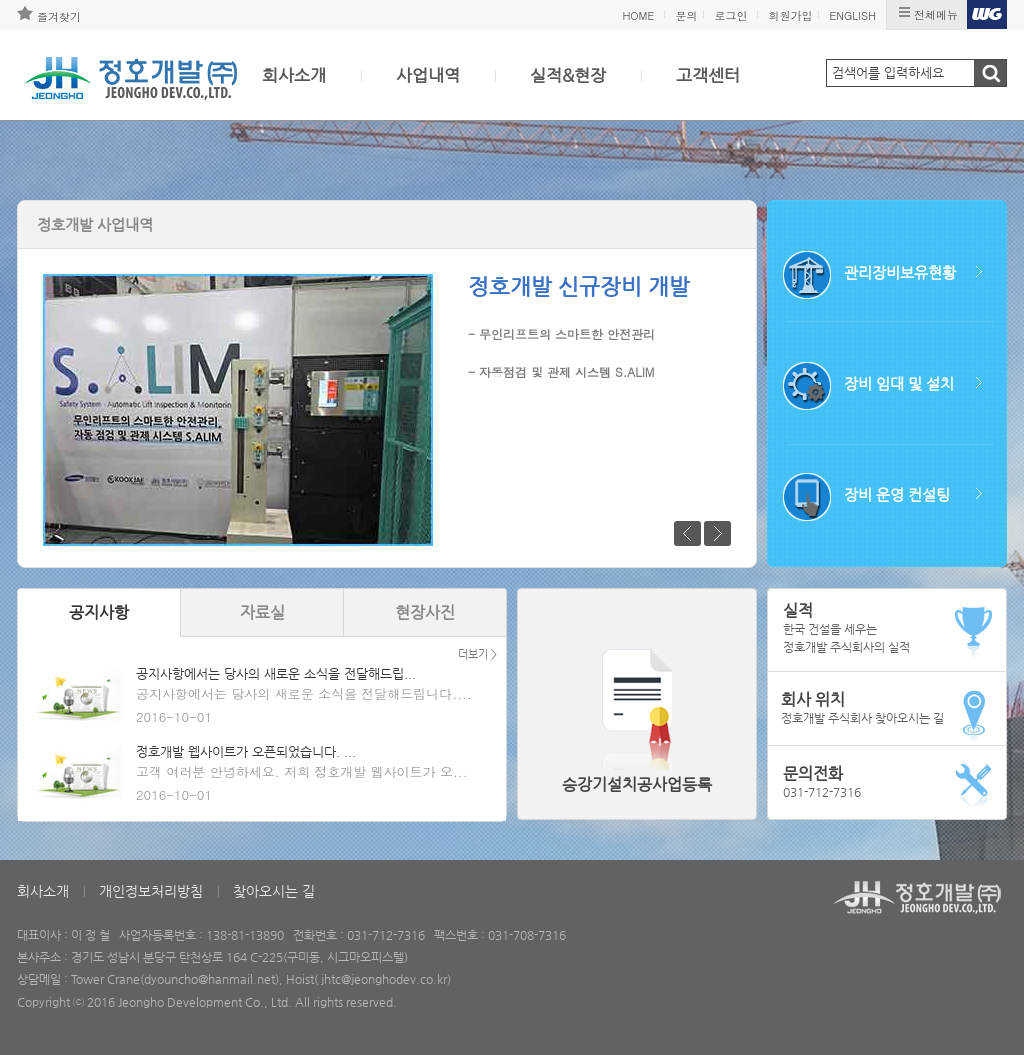  What do you see at coordinates (99, 612) in the screenshot?
I see `공지사항` at bounding box center [99, 612].